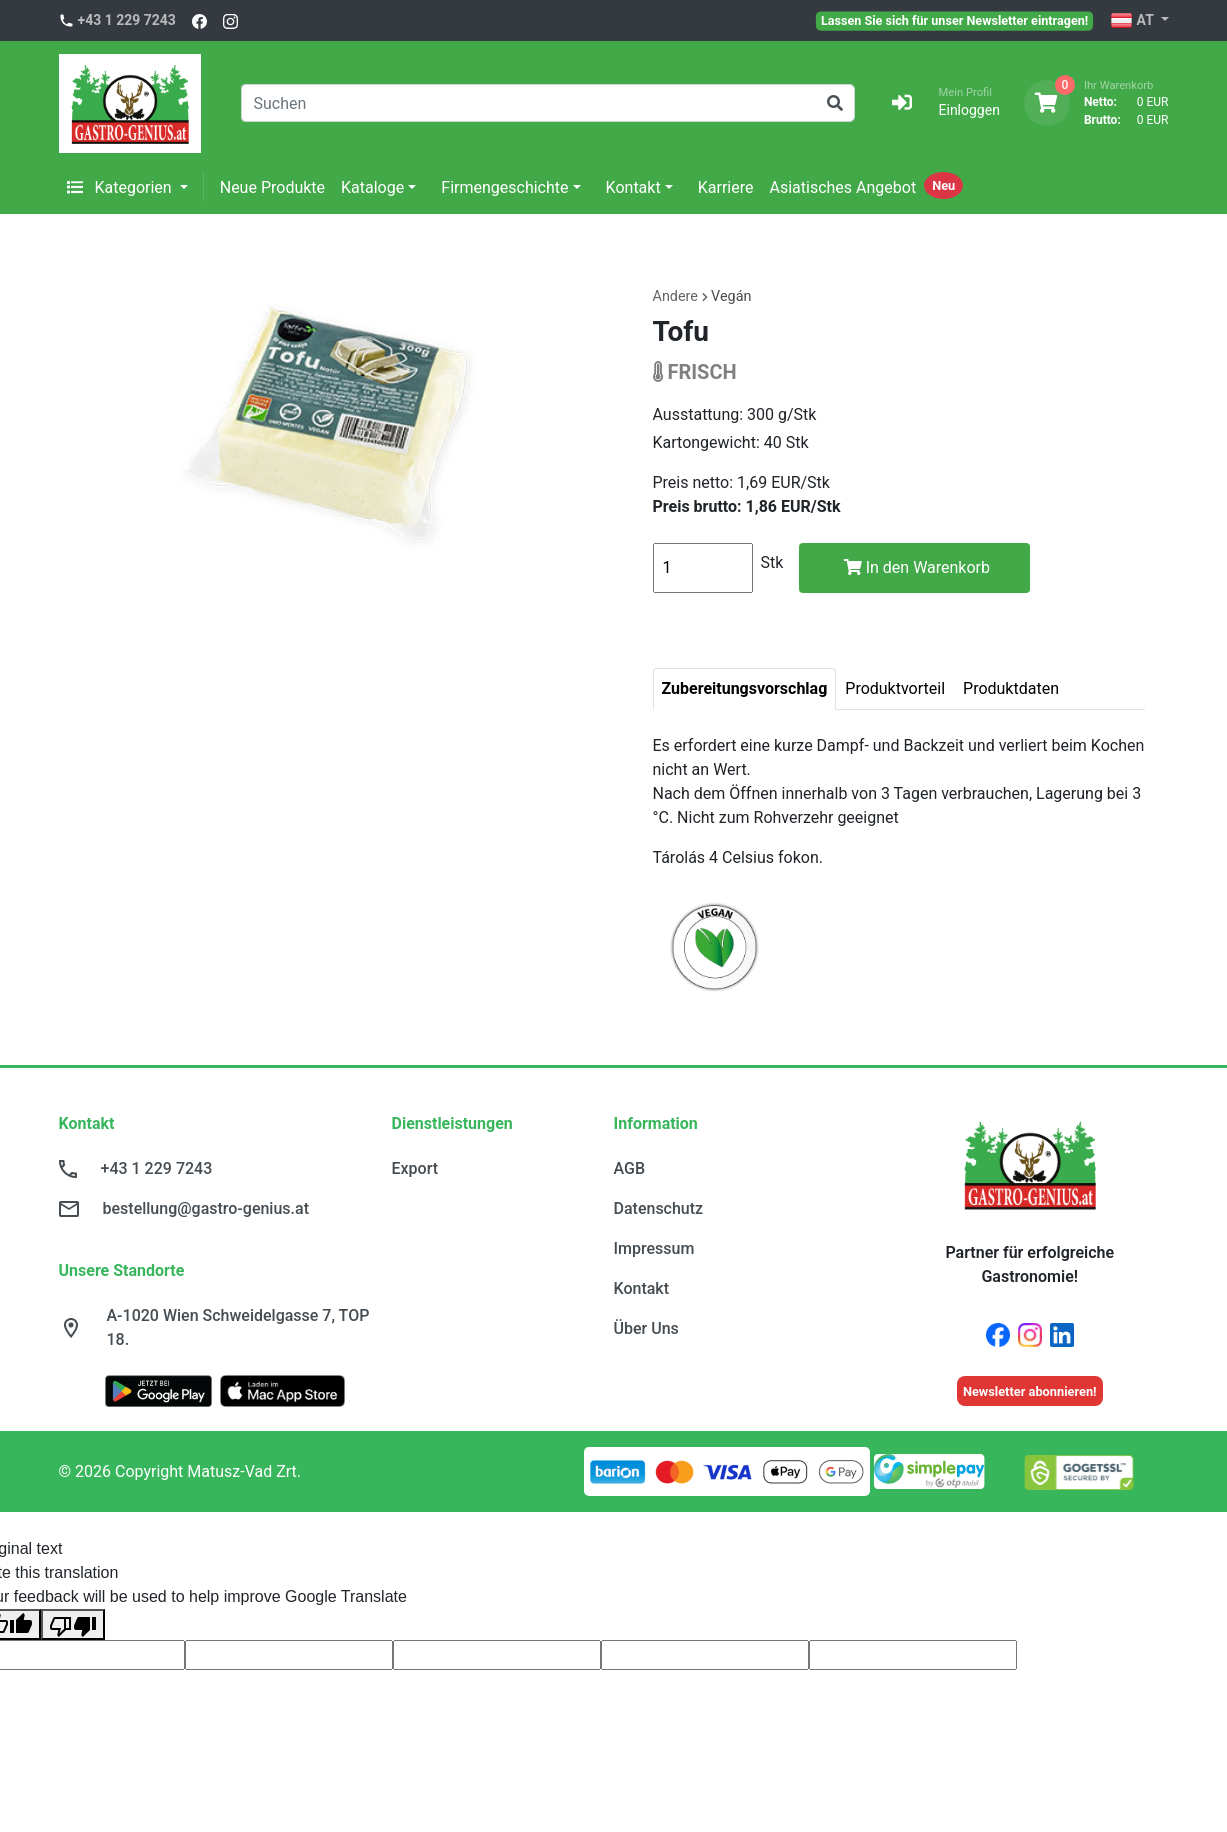 The image size is (1227, 1832). I want to click on Produktvorteil [tab], so click(895, 688).